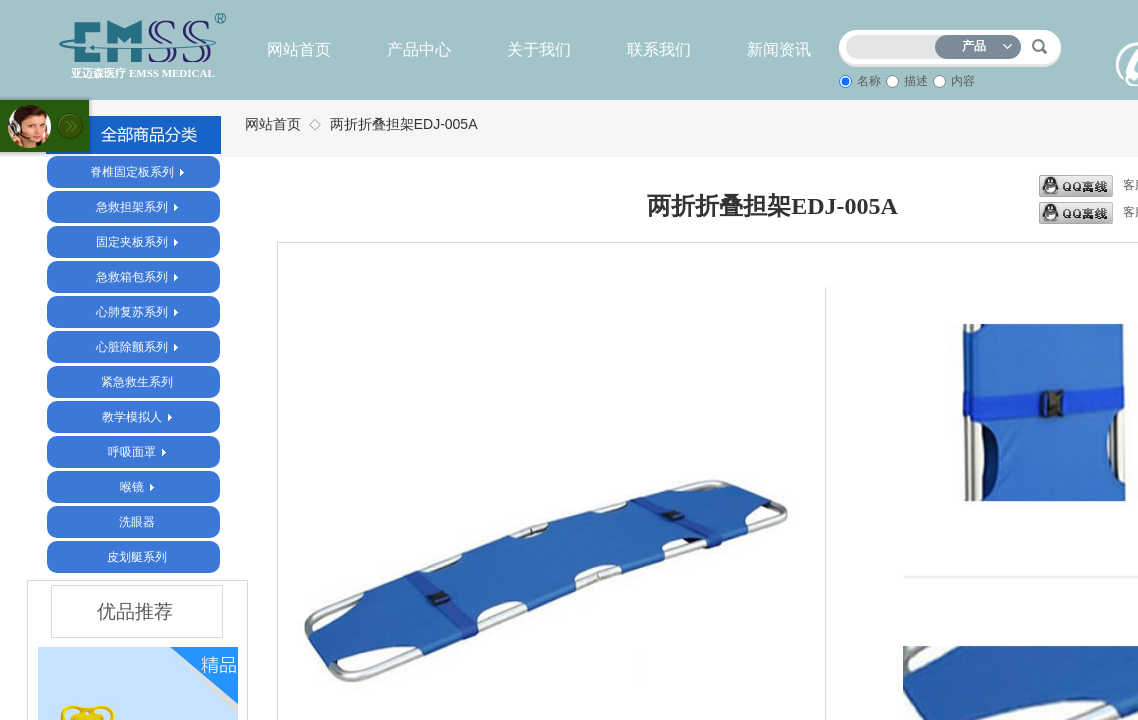 The width and height of the screenshot is (1138, 720). Describe the element at coordinates (779, 49) in the screenshot. I see `新闻资讯` at that location.